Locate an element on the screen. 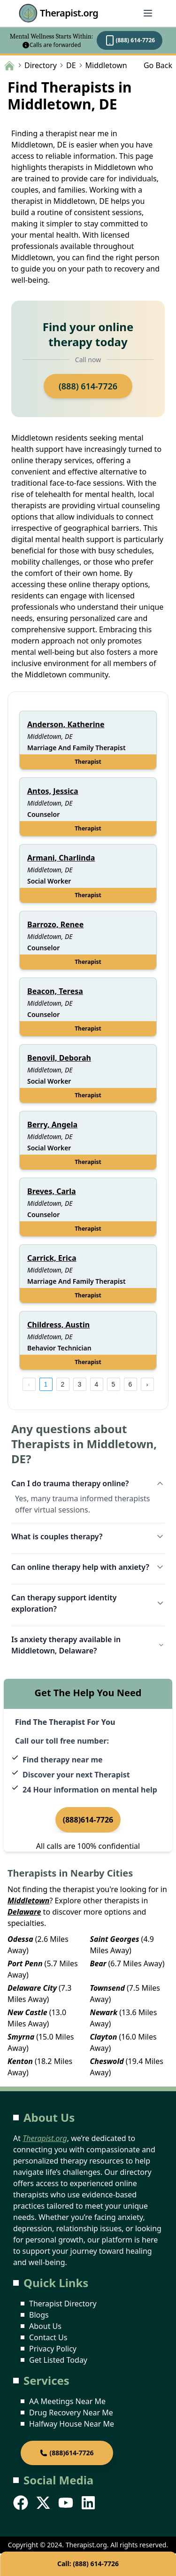 This screenshot has width=176, height=2576. Drug Recovery Near Me is located at coordinates (71, 2412).